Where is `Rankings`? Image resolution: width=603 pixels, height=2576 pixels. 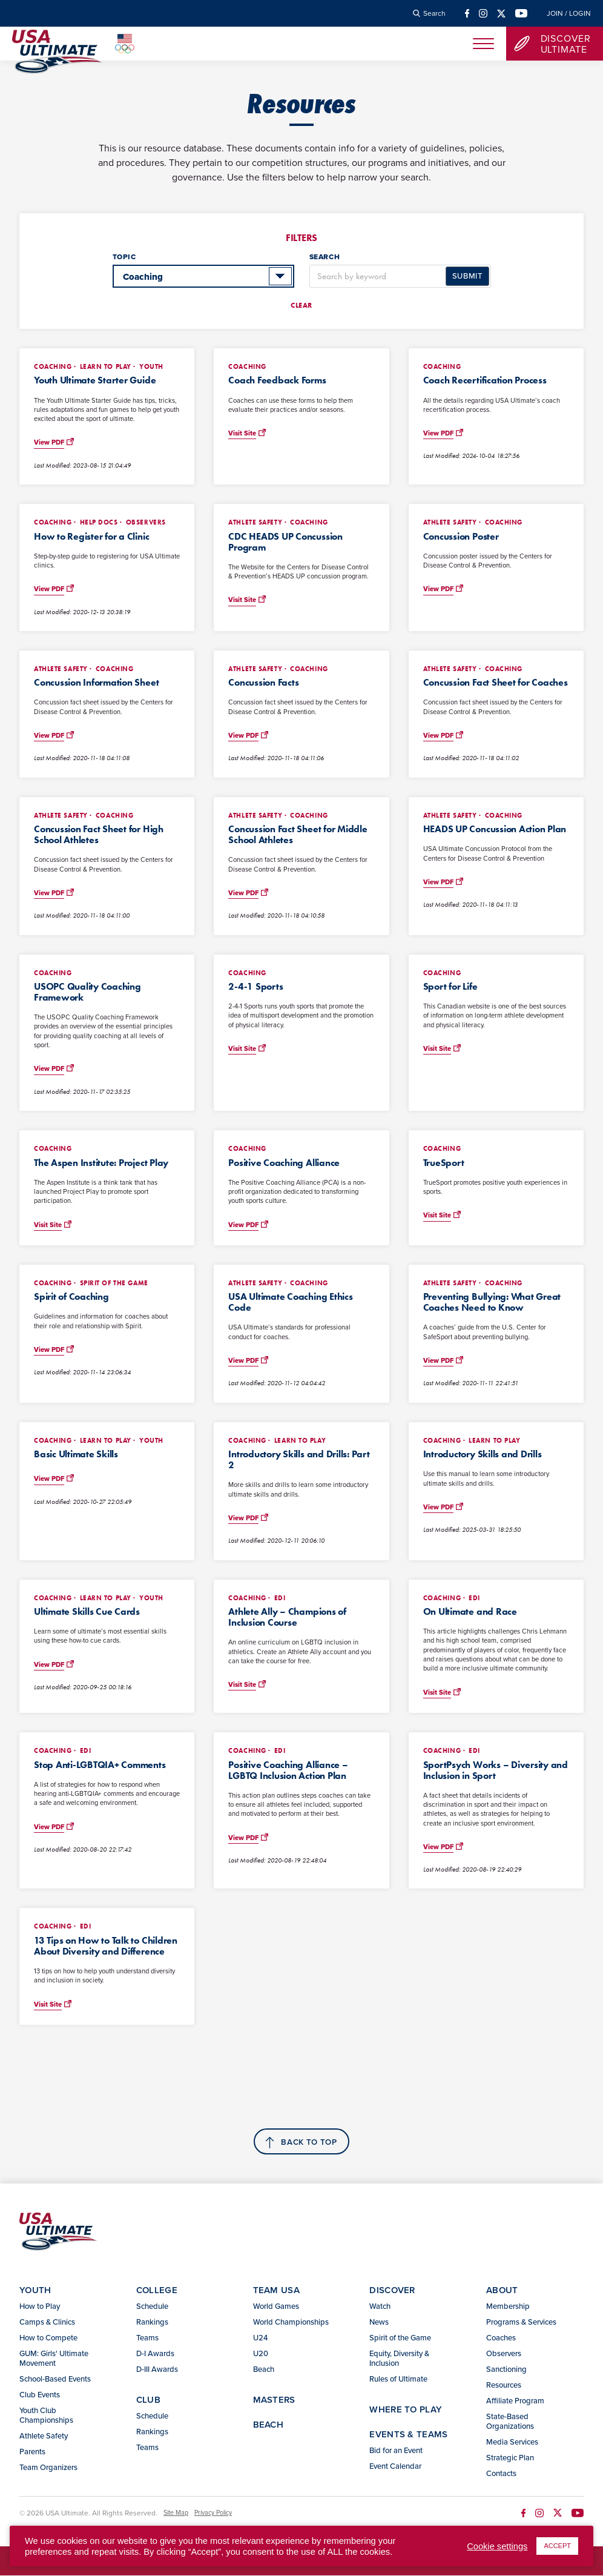
Rankings is located at coordinates (152, 2322).